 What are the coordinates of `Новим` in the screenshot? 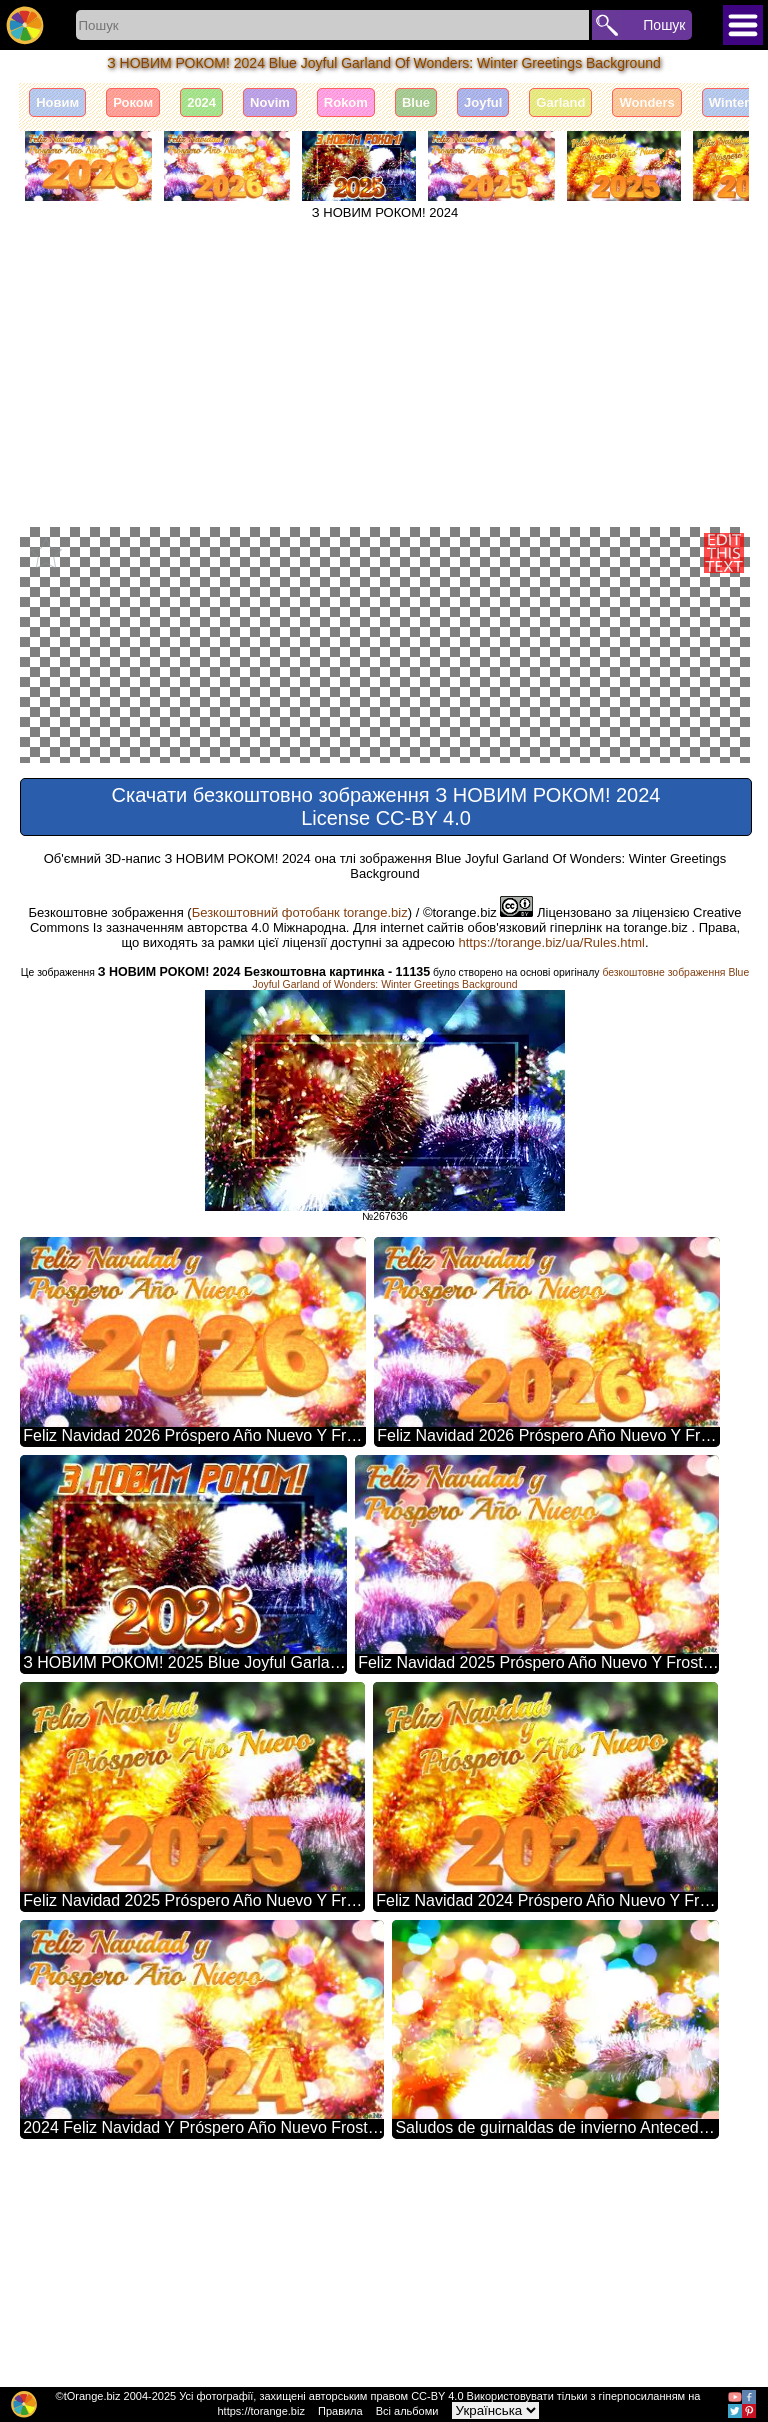 It's located at (57, 102).